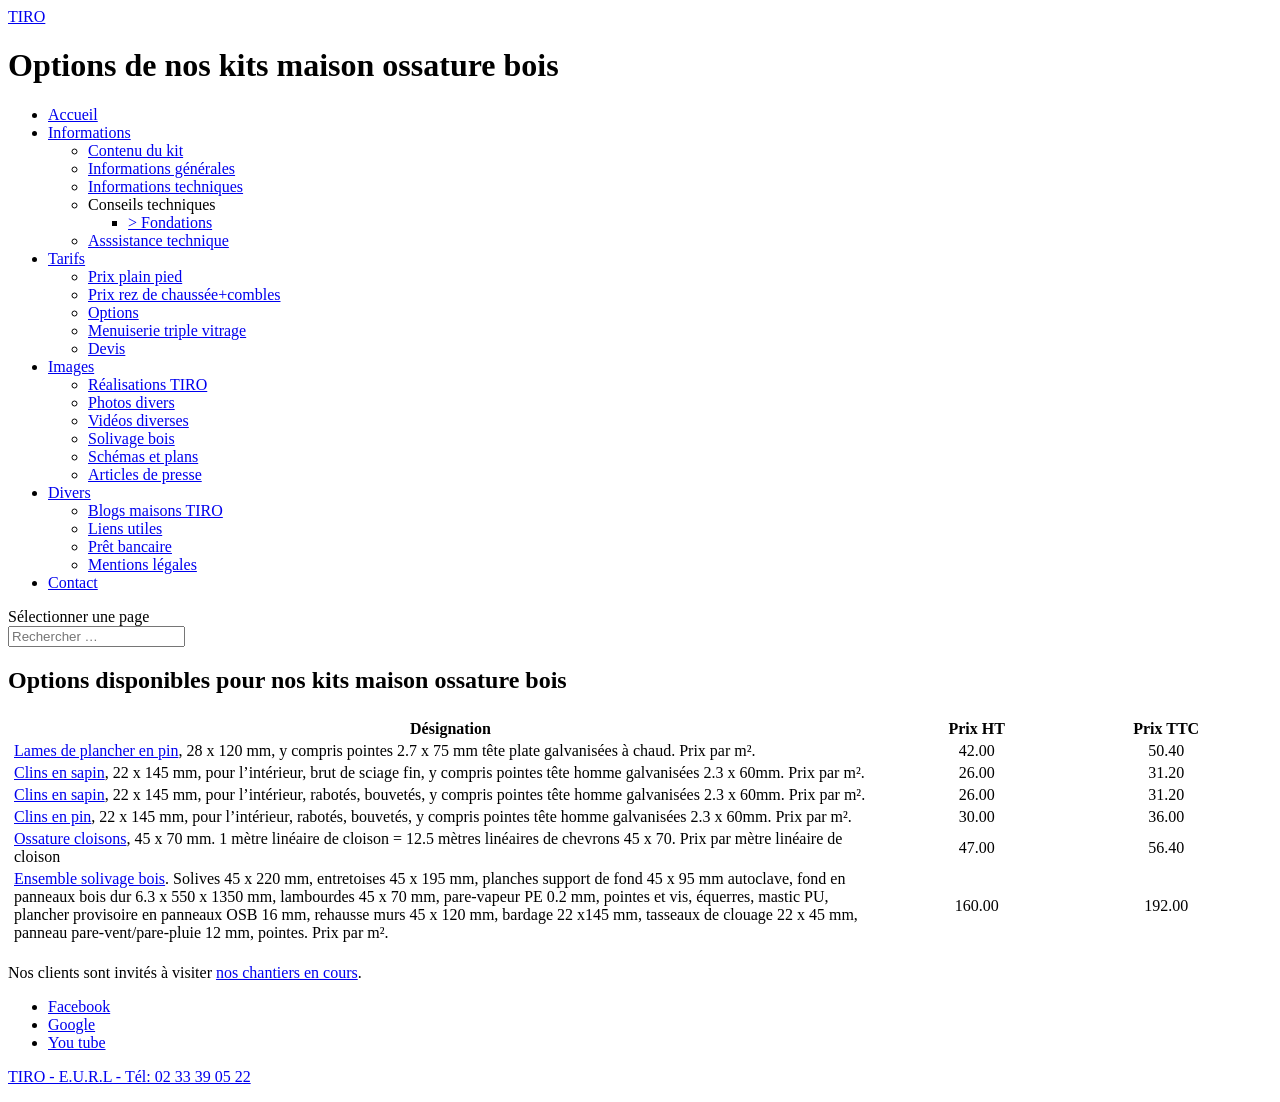 The width and height of the screenshot is (1280, 1102). Describe the element at coordinates (170, 222) in the screenshot. I see `> Fondations` at that location.